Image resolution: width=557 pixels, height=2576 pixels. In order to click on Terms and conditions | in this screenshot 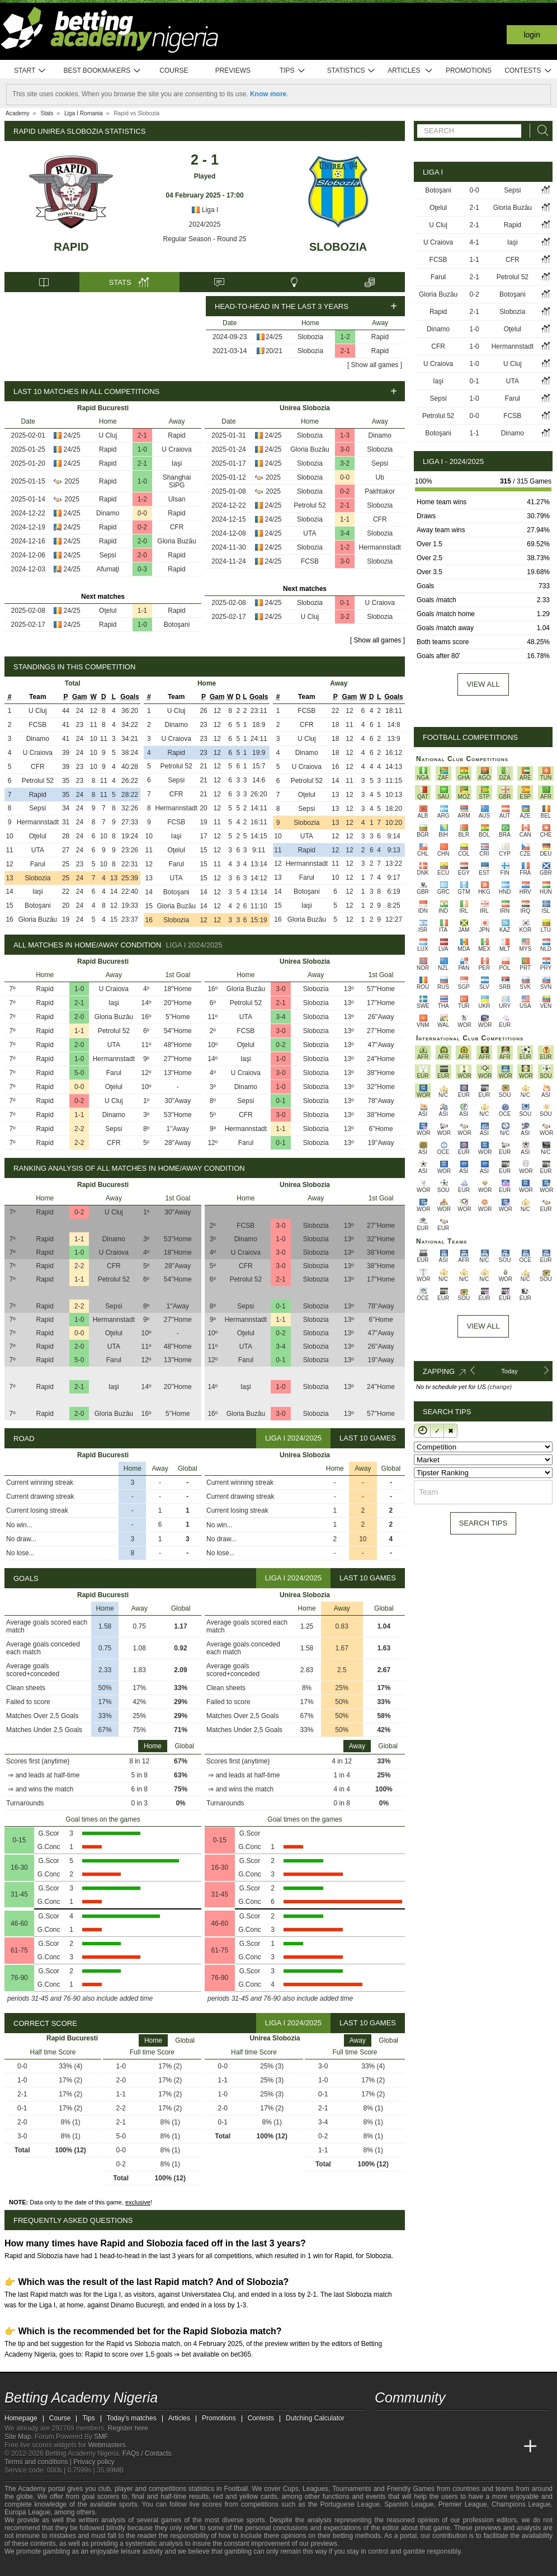, I will do `click(38, 2462)`.